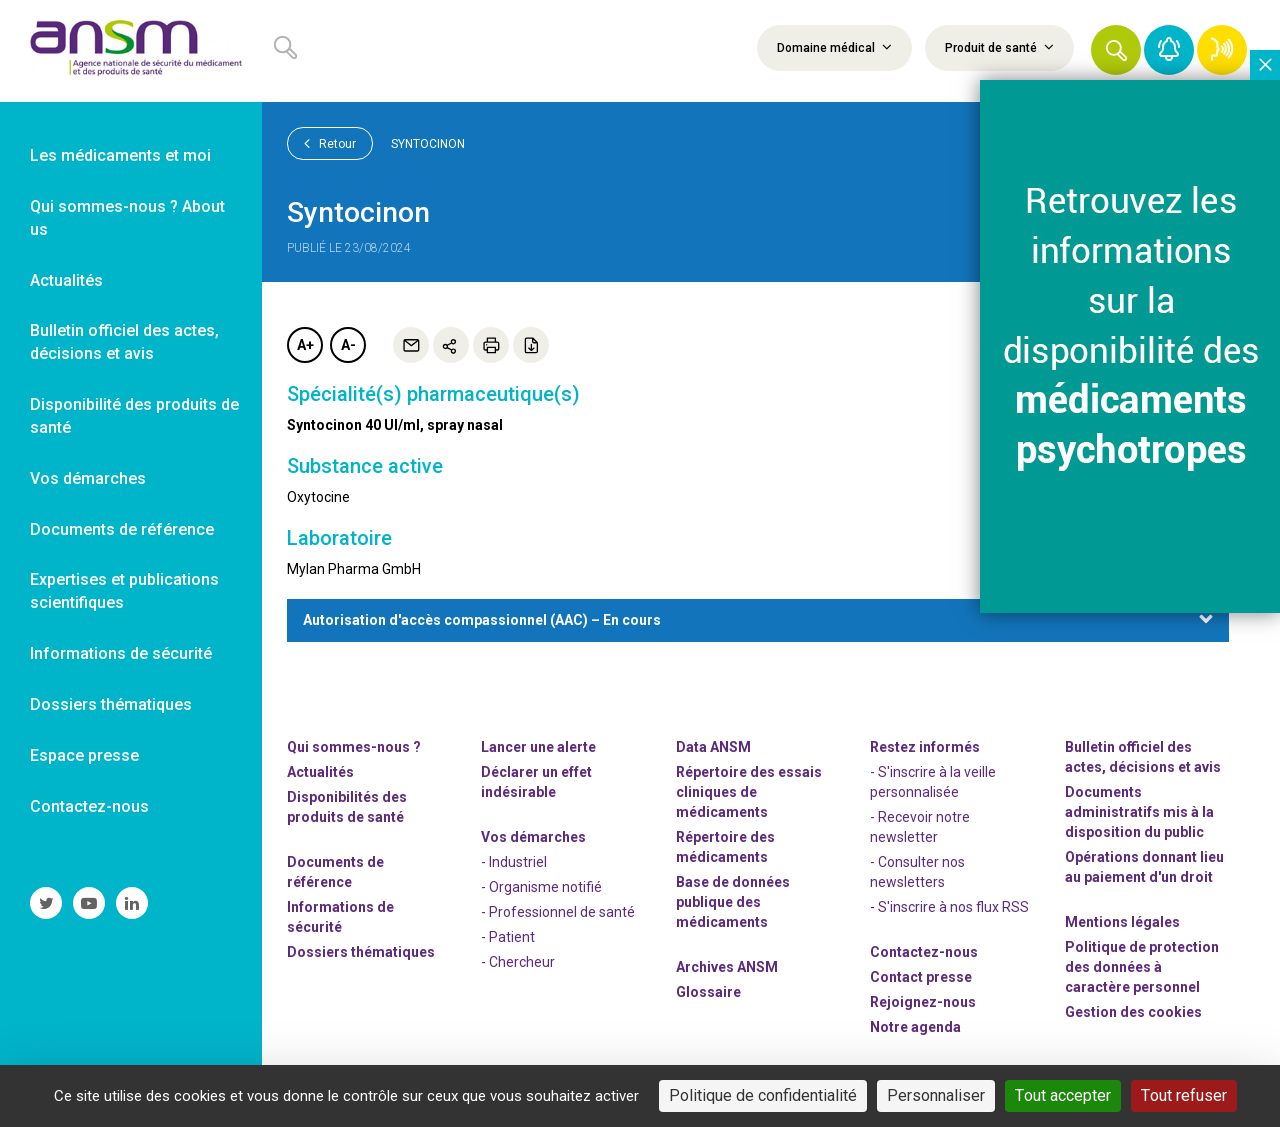 This screenshot has height=1127, width=1280. Describe the element at coordinates (727, 967) in the screenshot. I see `Archives ANSM [link]` at that location.